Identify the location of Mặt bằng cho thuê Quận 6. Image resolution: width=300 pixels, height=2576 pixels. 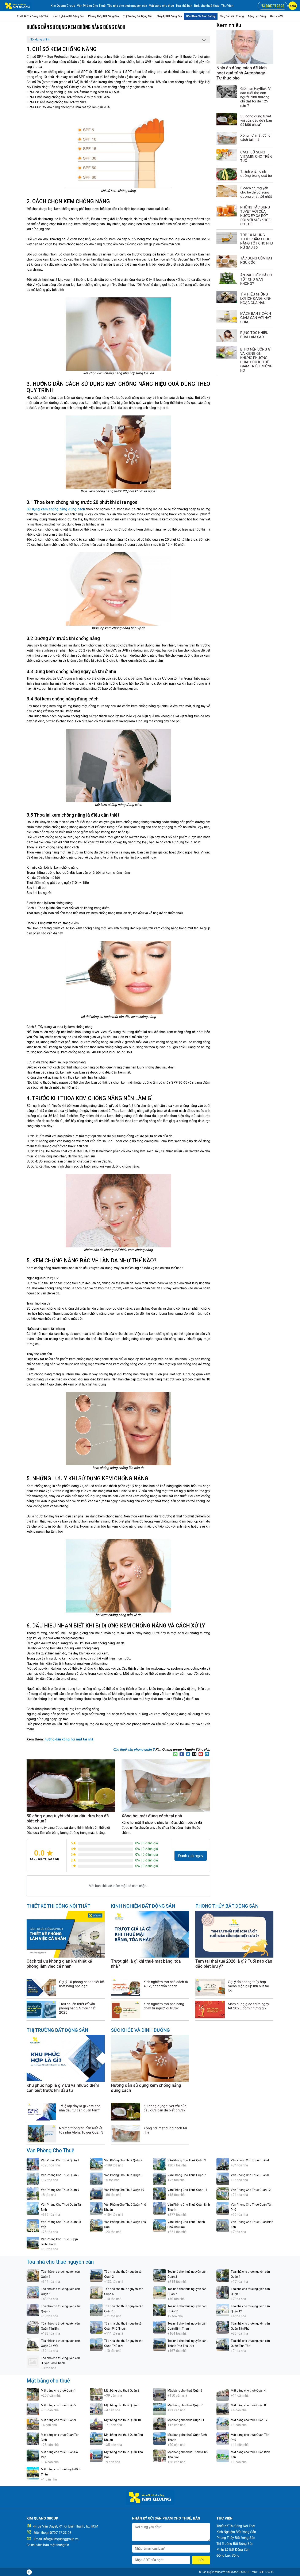
(121, 2405).